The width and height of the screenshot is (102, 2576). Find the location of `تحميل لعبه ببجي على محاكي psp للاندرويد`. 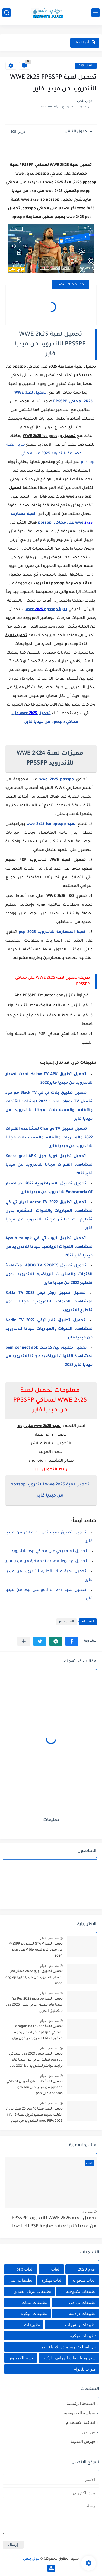

تحميل لعبه ببجي على محاكي psp للاندرويد is located at coordinates (49, 1551).